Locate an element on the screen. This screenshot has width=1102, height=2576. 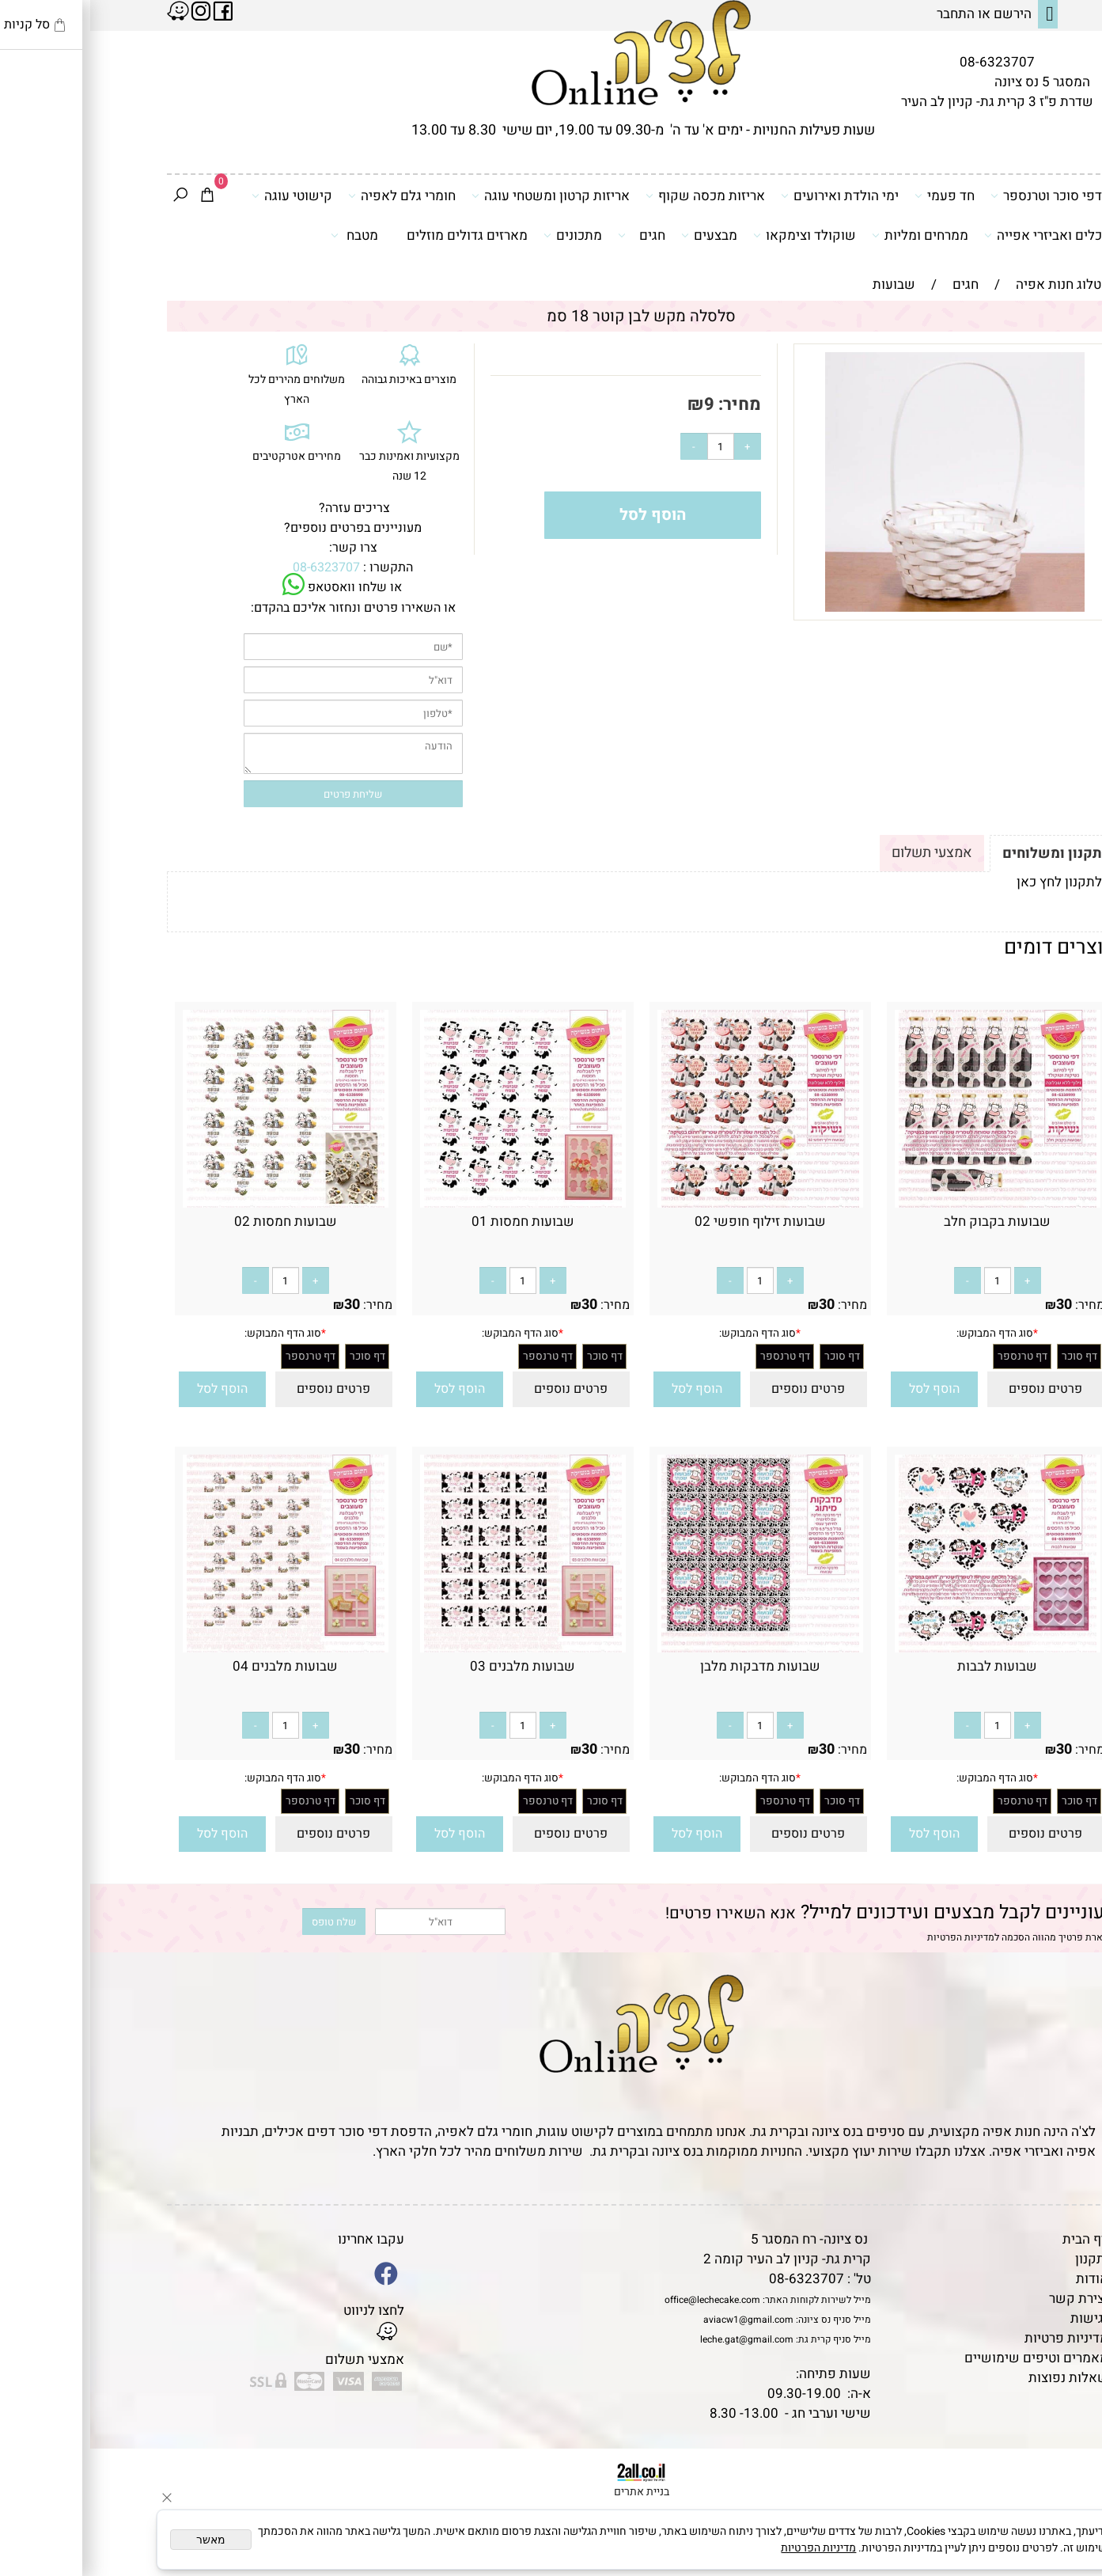
[שבועות זילוף חופשי 02] is located at coordinates (670, 1203).